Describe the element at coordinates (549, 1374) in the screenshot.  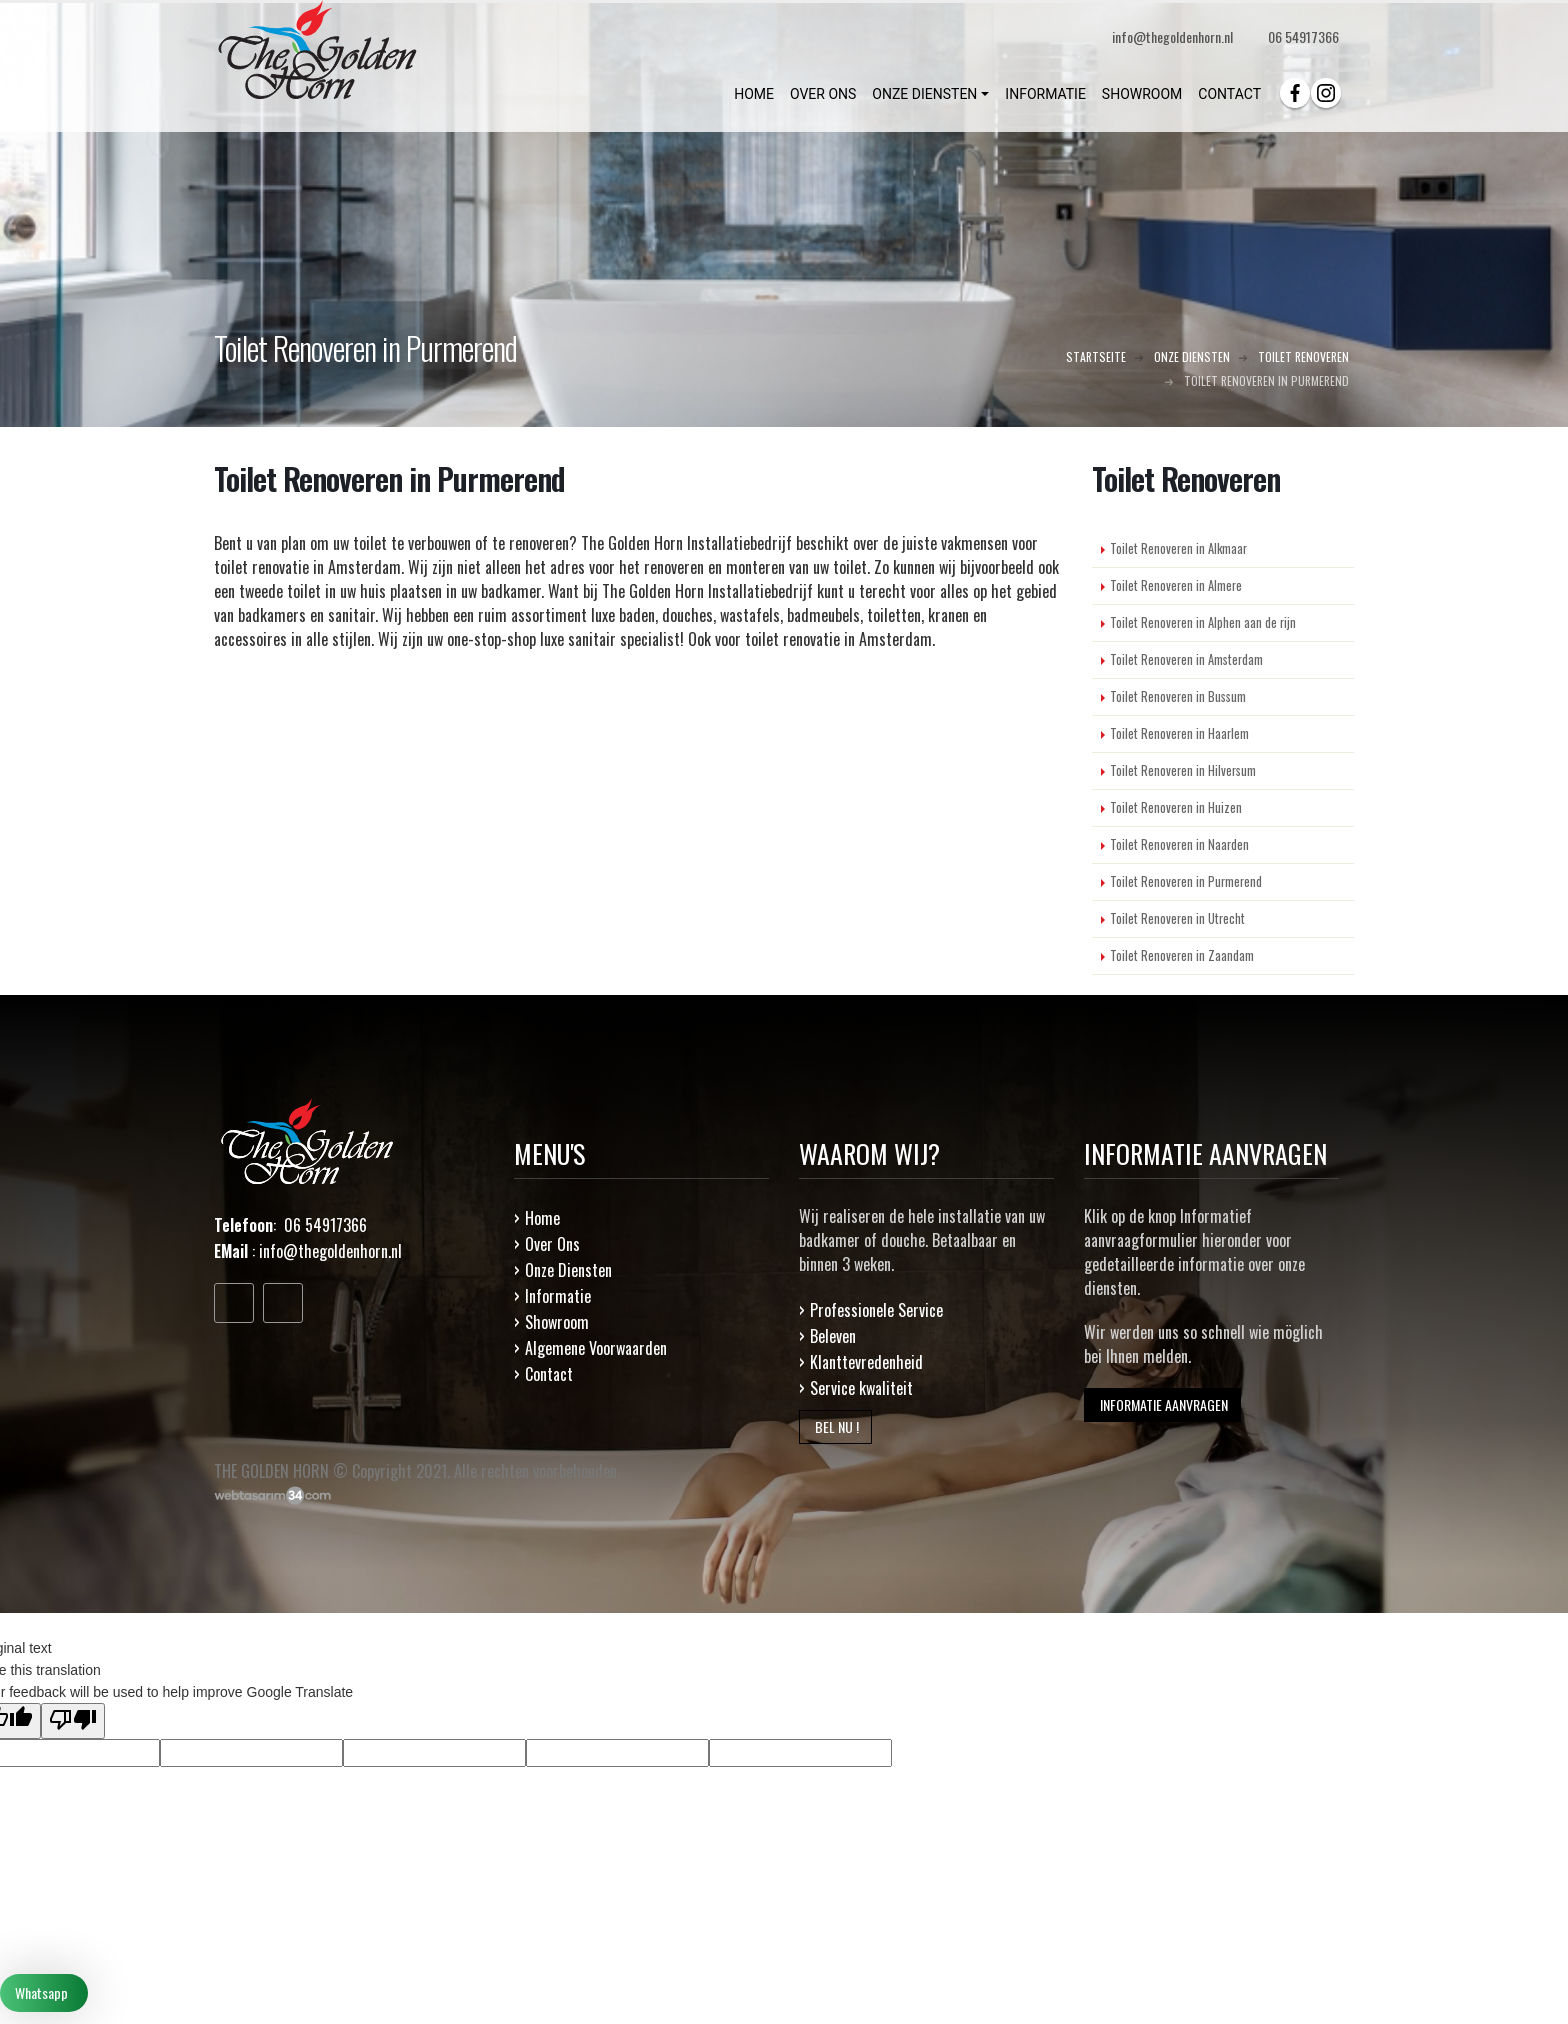
I see `Contact` at that location.